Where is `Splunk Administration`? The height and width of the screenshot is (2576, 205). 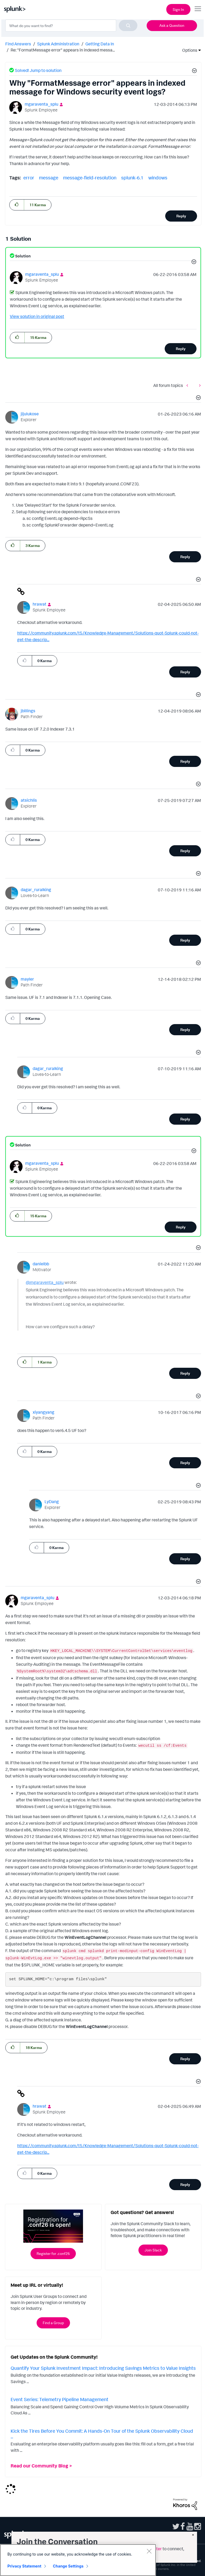
Splunk Administration is located at coordinates (58, 43).